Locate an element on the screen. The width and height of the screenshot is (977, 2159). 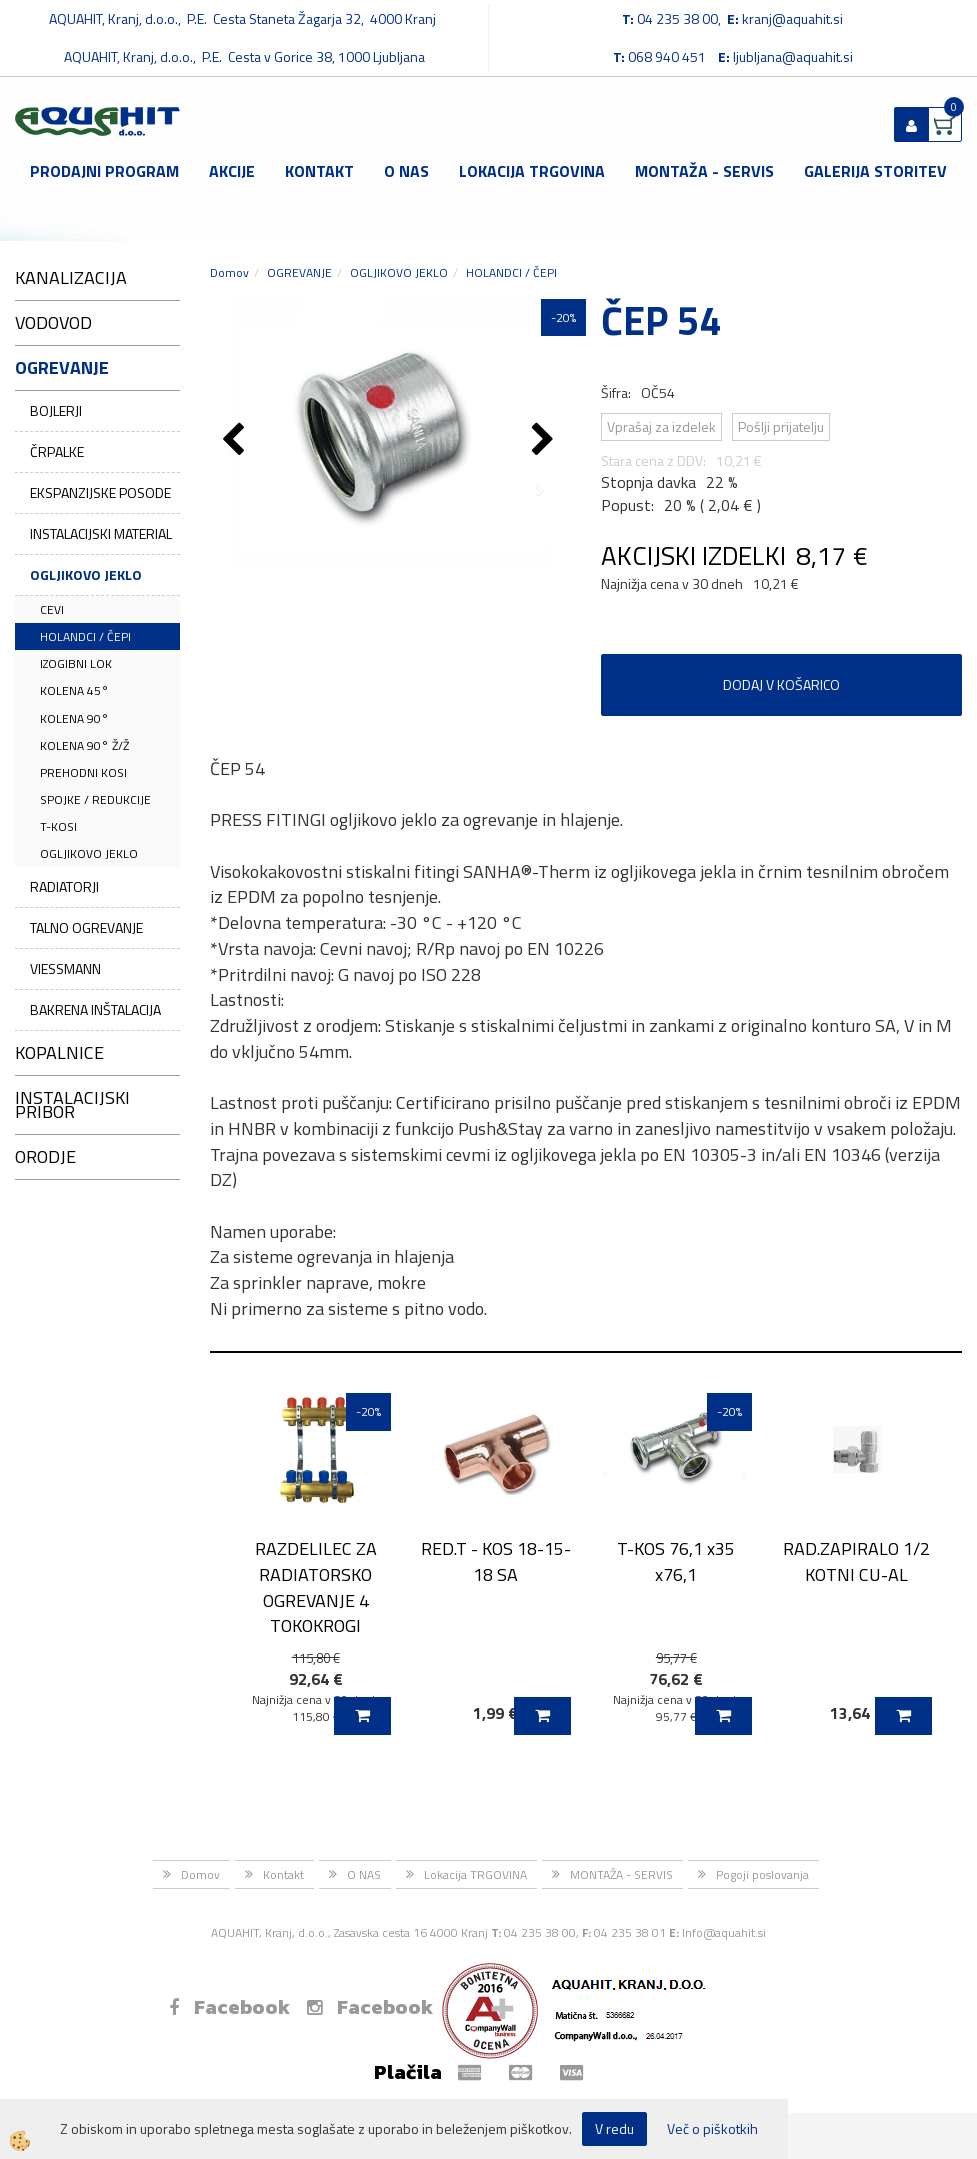
MONTAŽA - SERVIS is located at coordinates (704, 171).